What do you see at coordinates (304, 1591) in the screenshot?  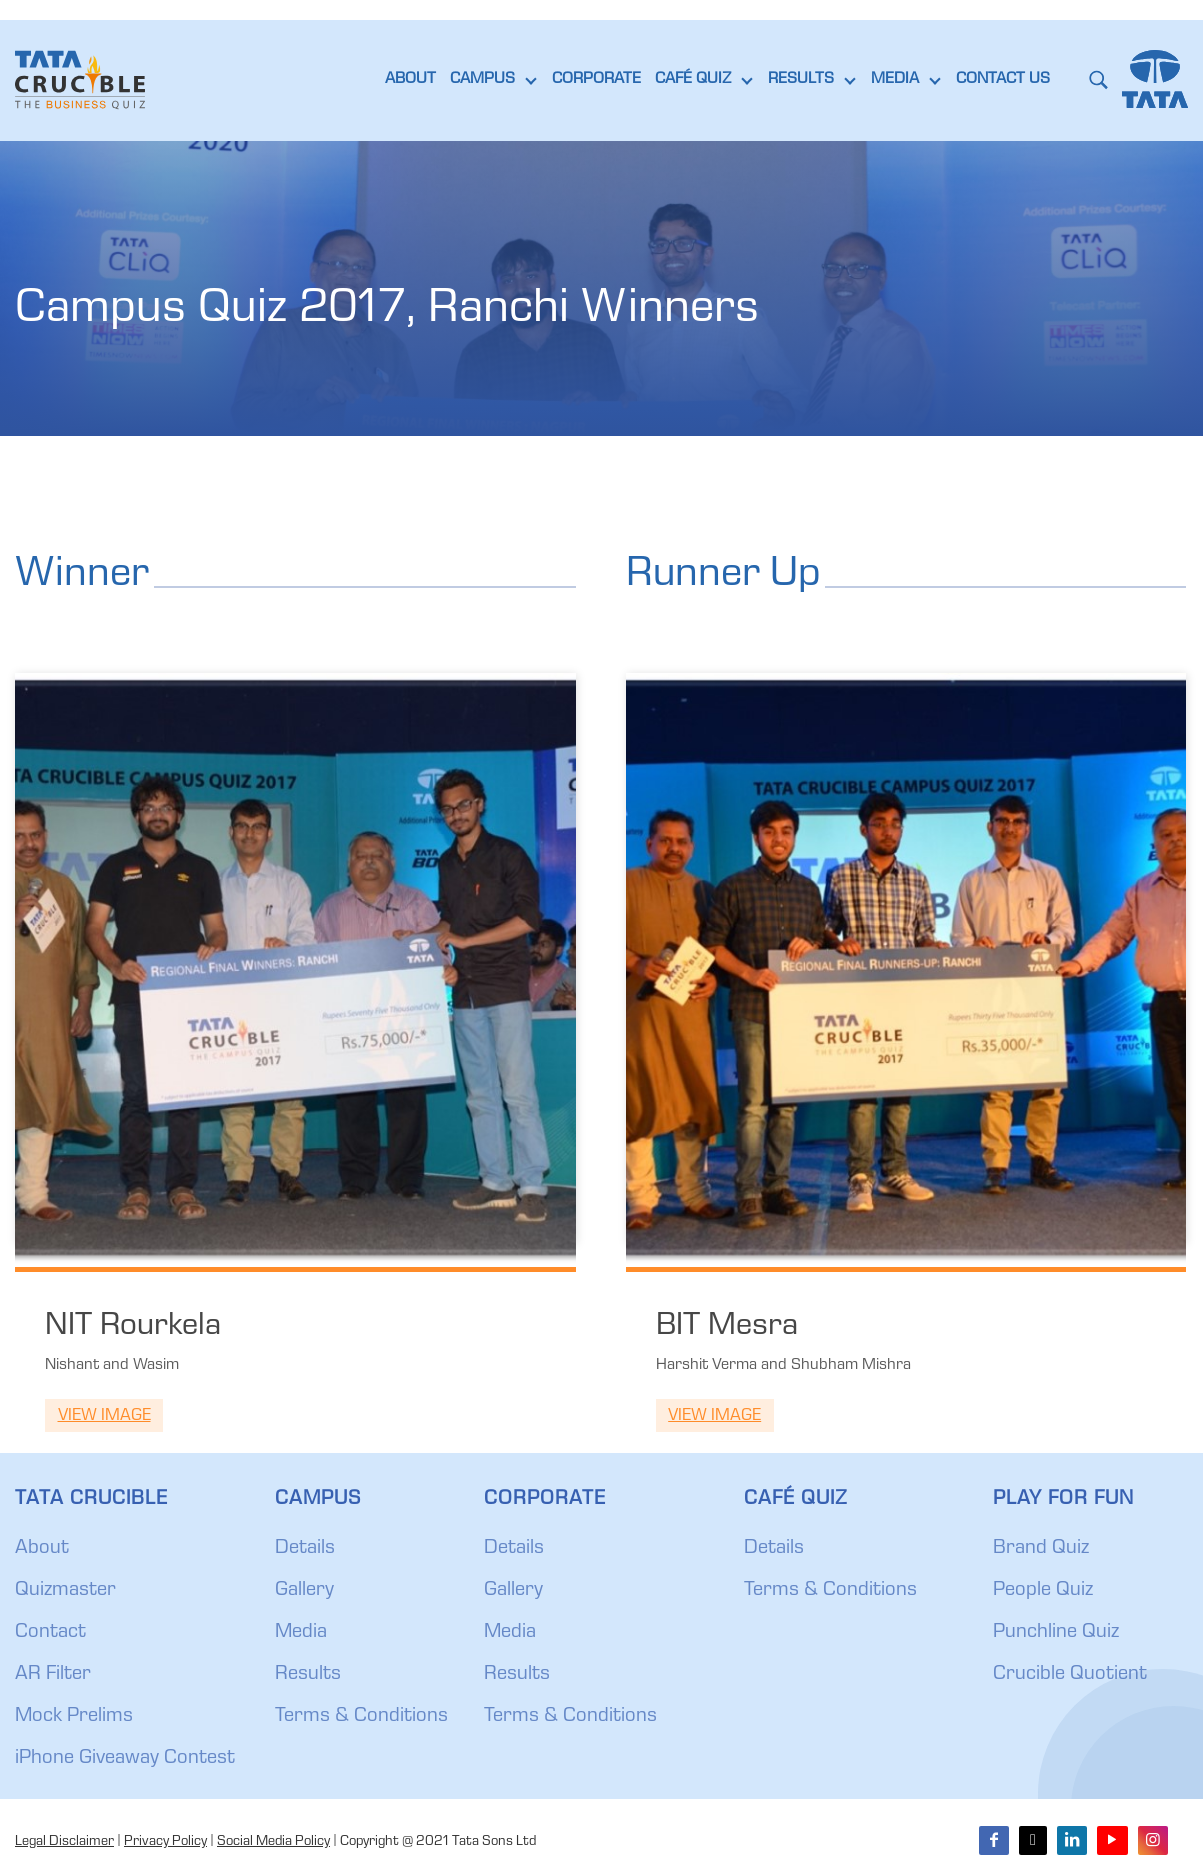 I see `Gallery` at bounding box center [304, 1591].